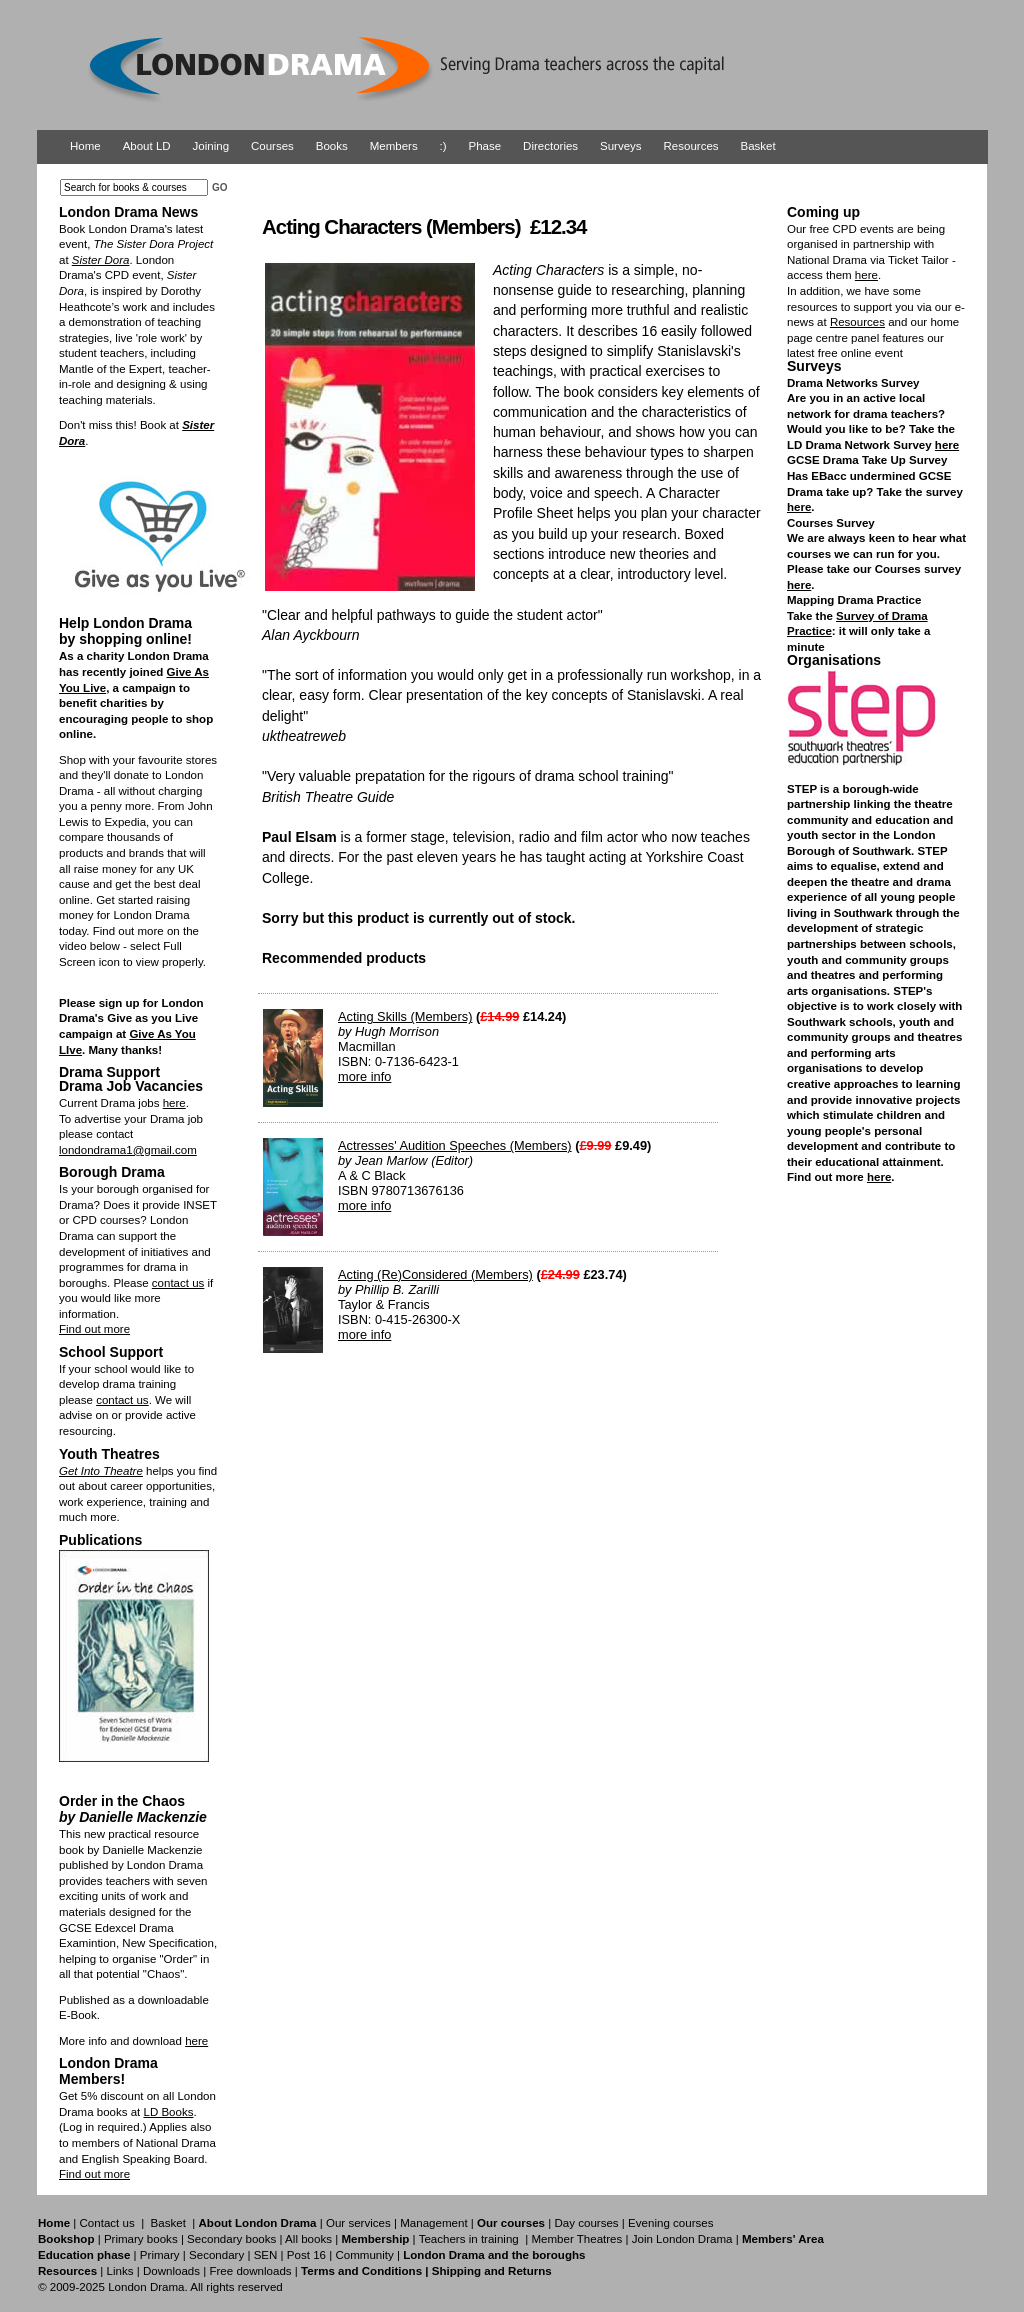 The image size is (1024, 2312). I want to click on more info, so click(364, 1076).